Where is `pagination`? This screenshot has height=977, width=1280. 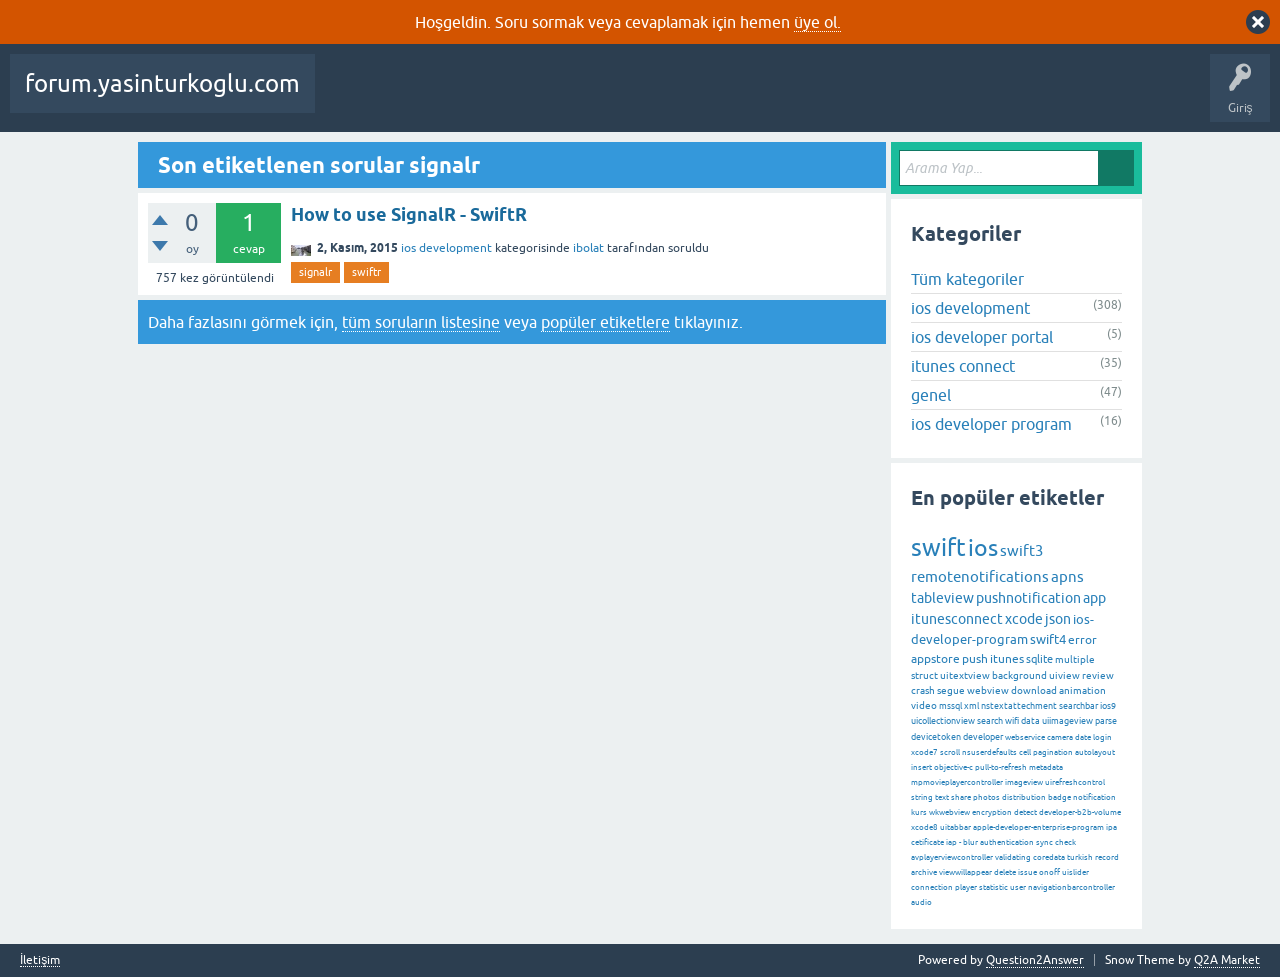 pagination is located at coordinates (1053, 752).